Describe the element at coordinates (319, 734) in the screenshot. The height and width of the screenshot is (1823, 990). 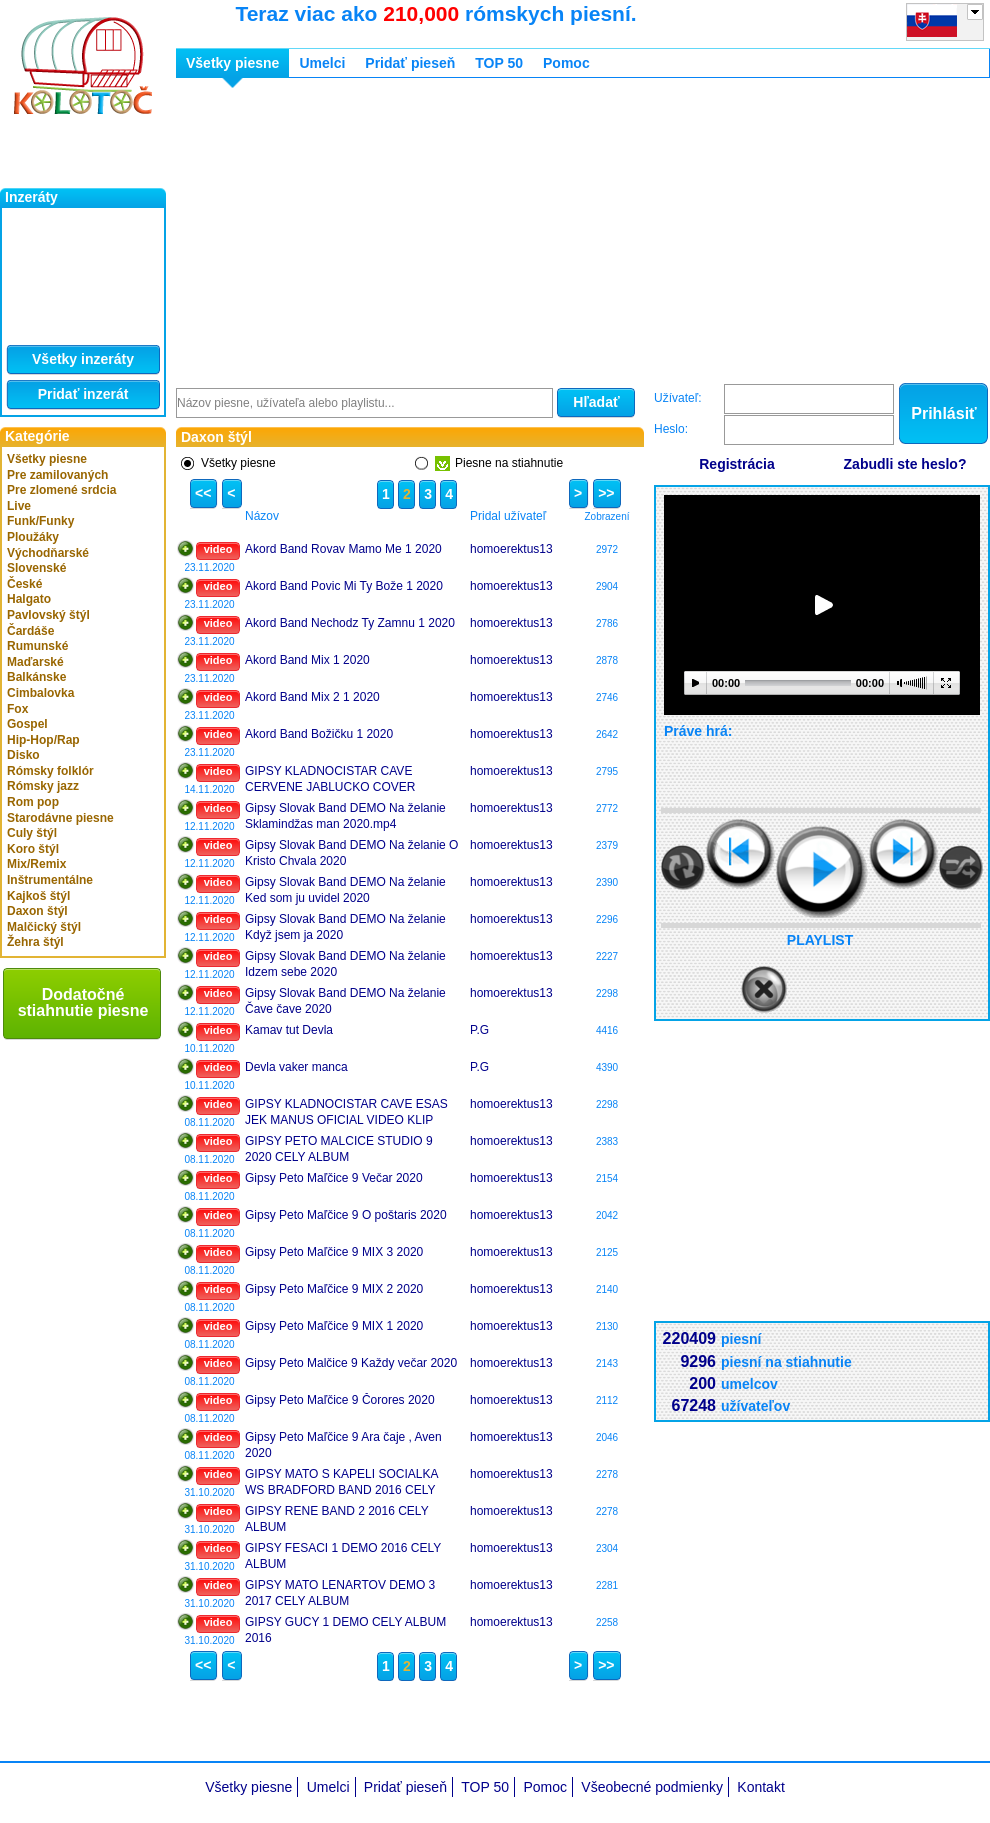
I see `Akord Band Božičku 1 2020` at that location.